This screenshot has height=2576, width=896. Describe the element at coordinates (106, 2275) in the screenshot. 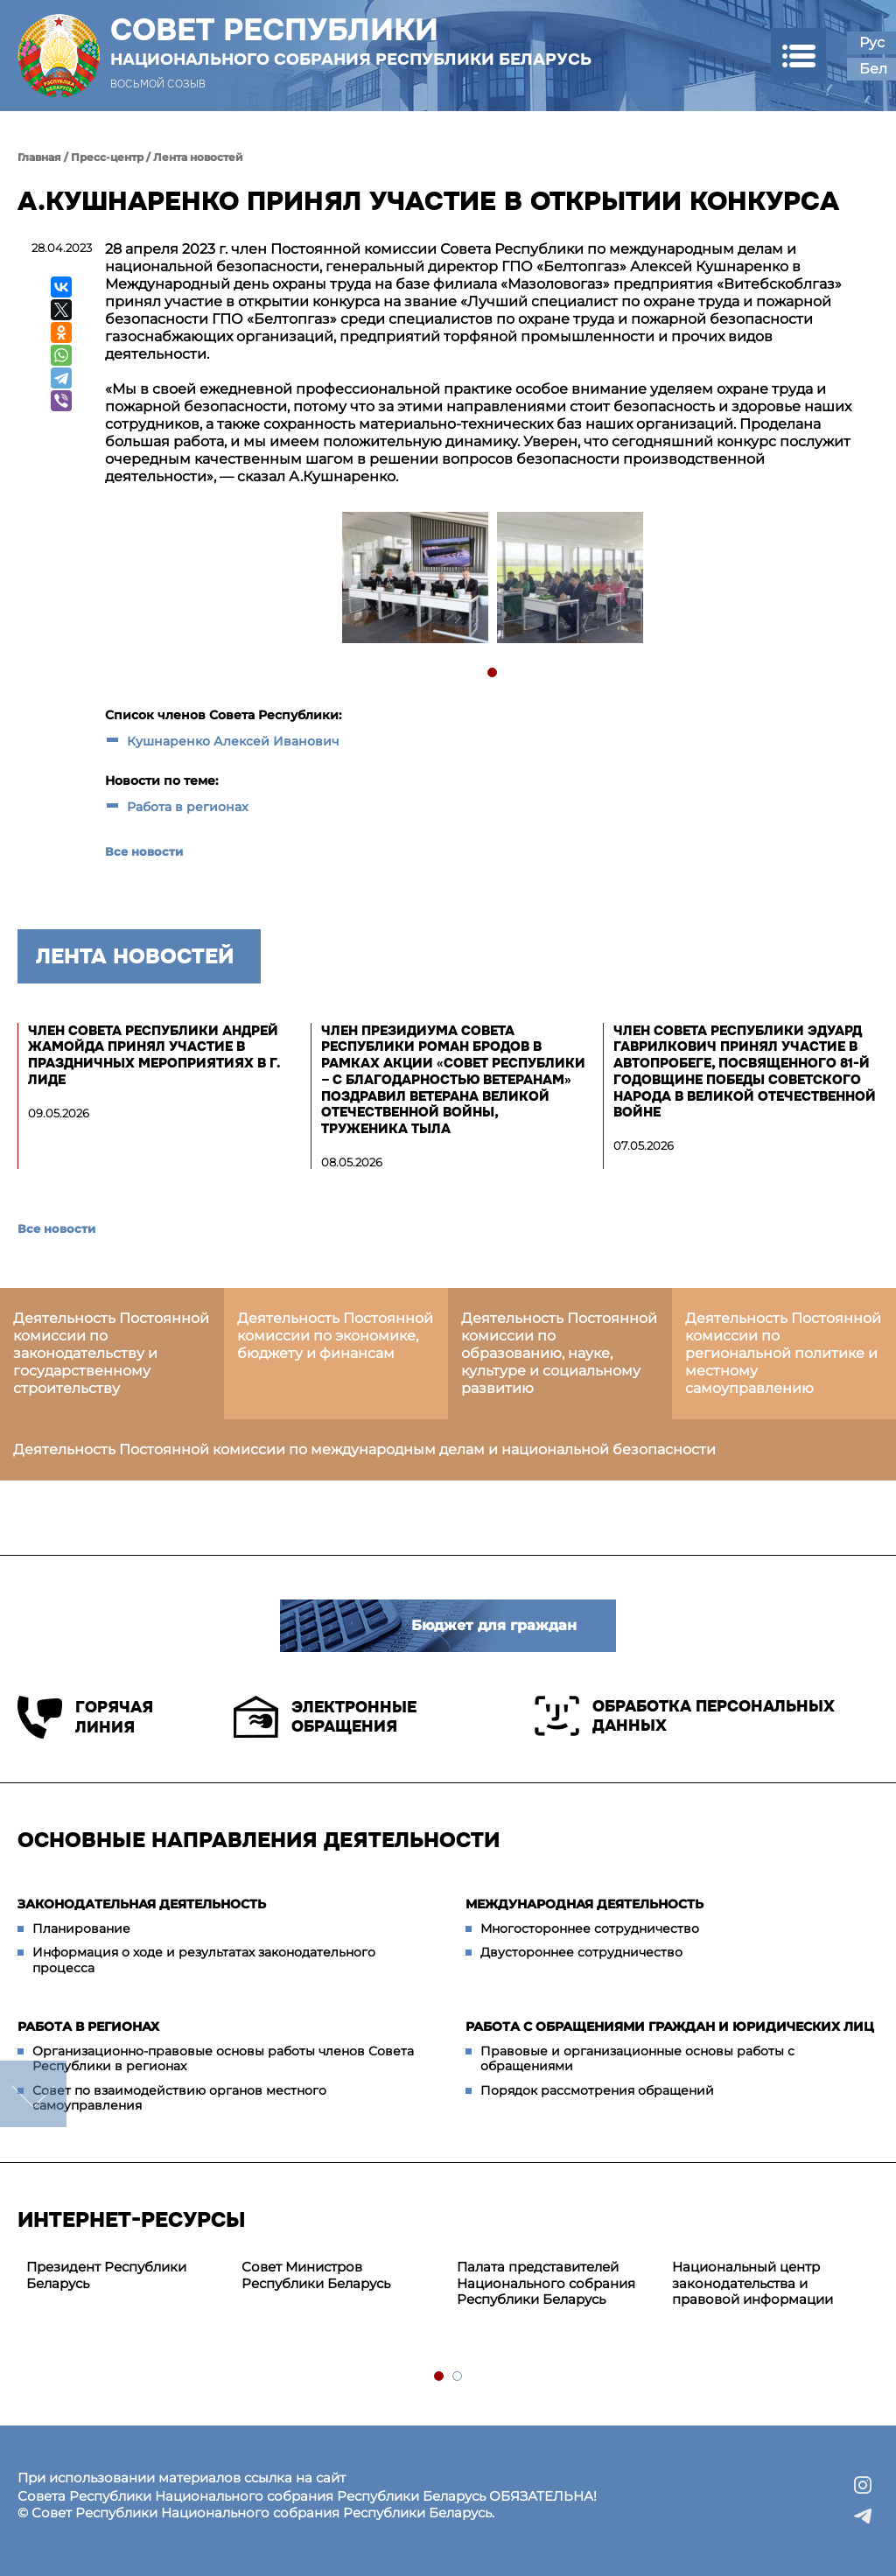

I see `Президент Республики Беларусь` at that location.